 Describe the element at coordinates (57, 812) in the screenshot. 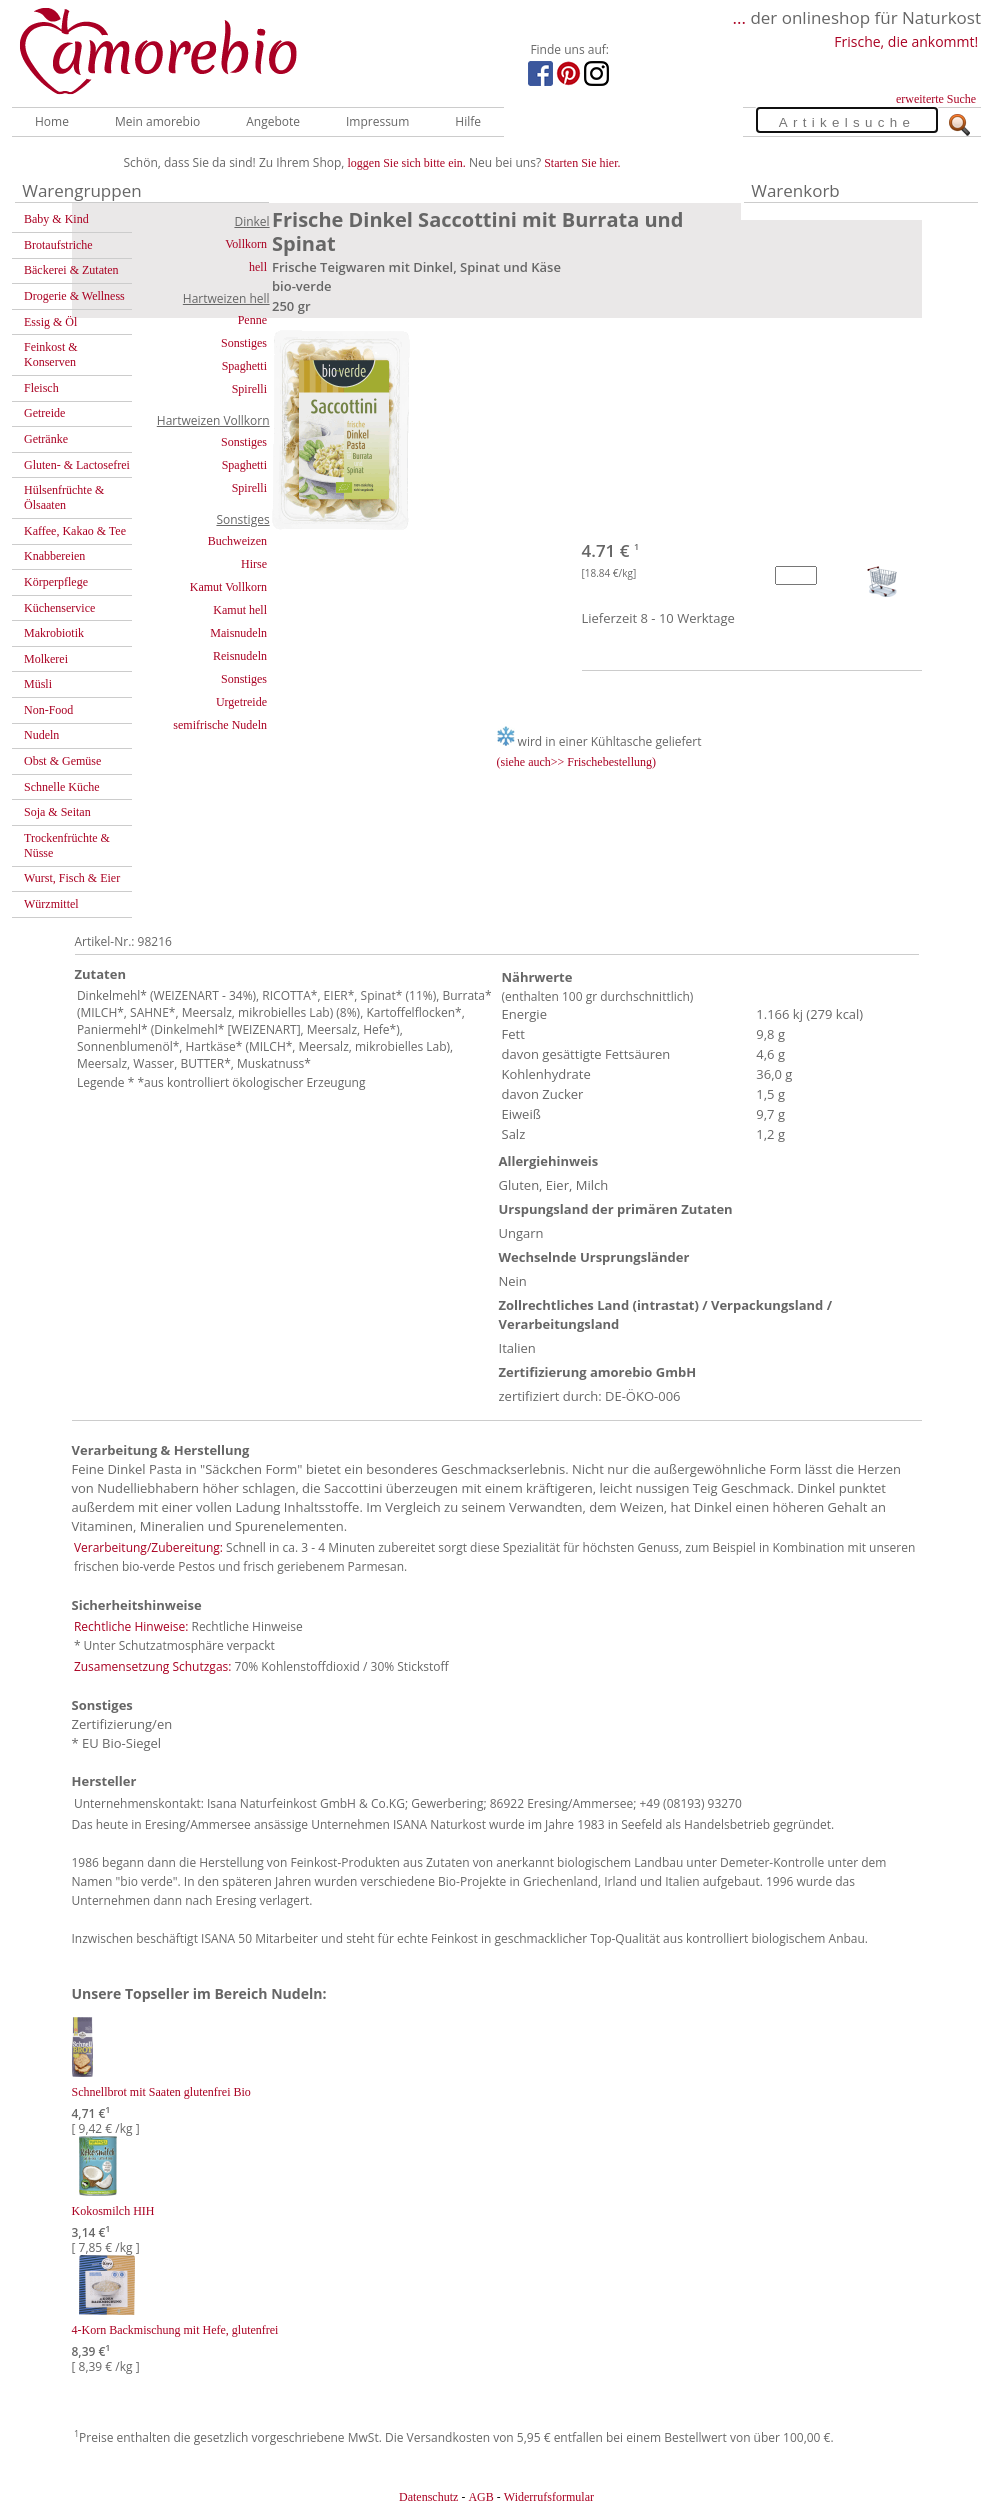

I see `Soja & Seitan` at that location.